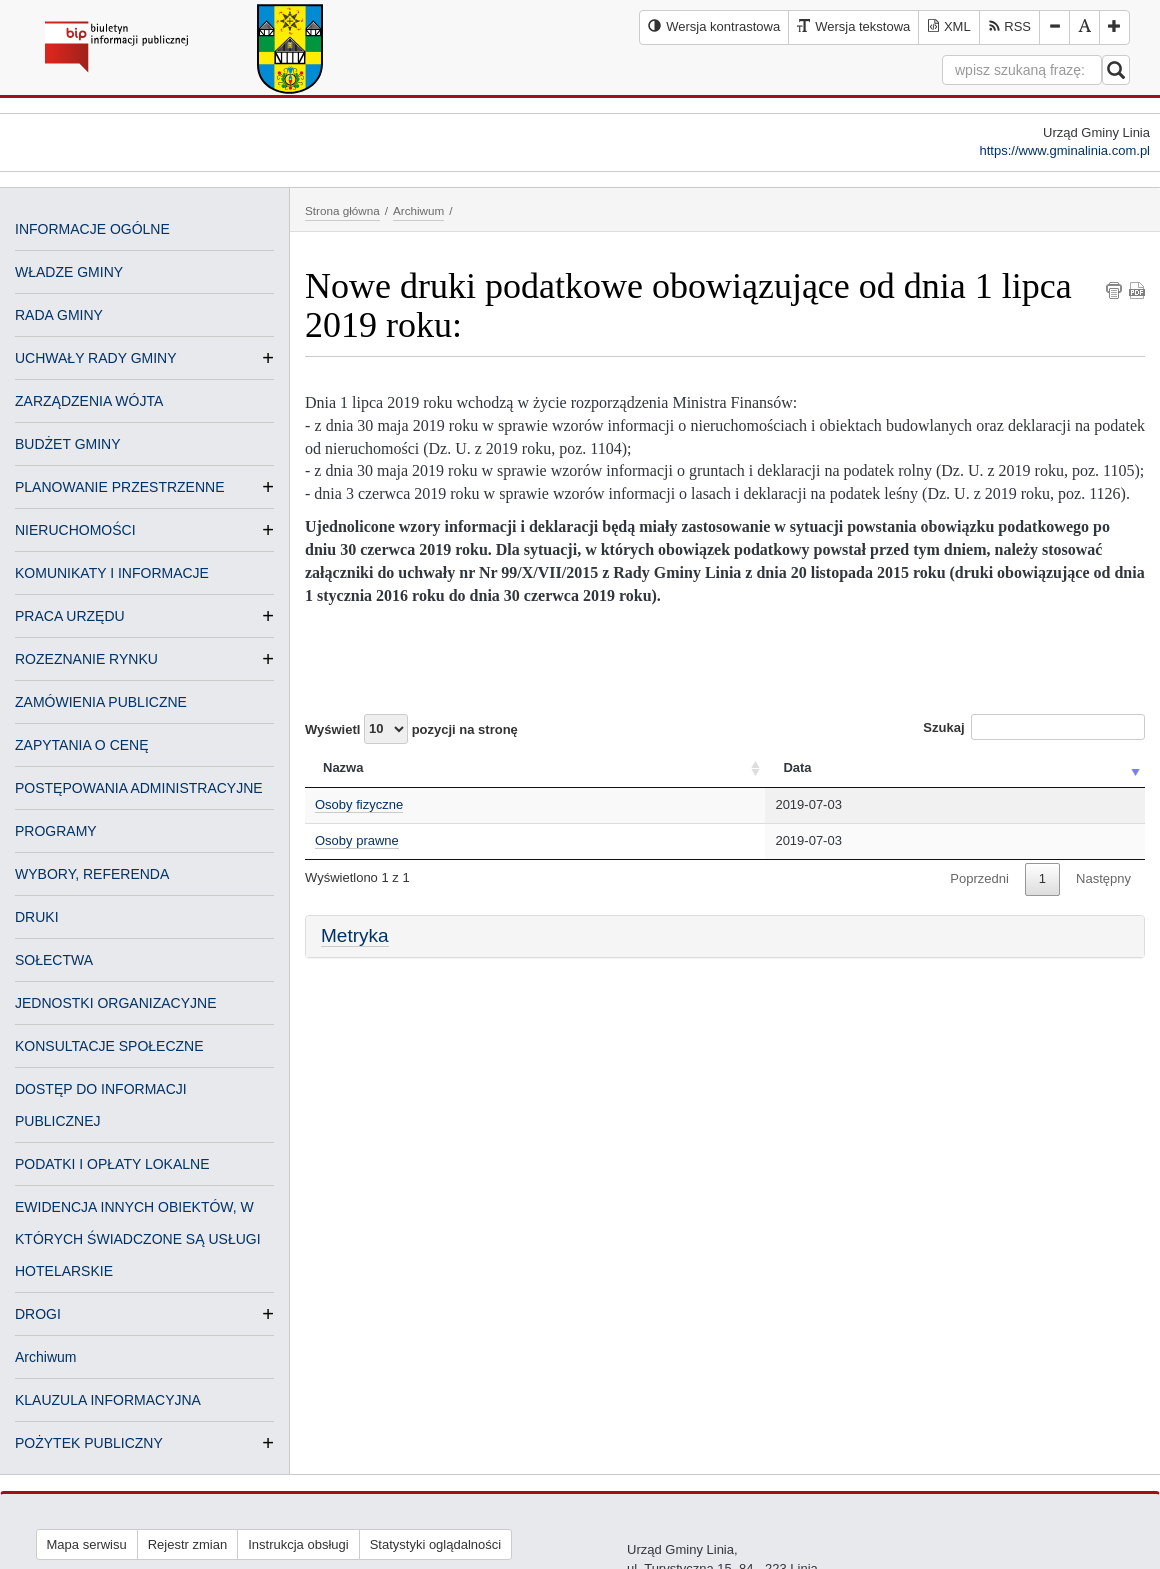  I want to click on ROZEZNANIE RYNKU, so click(86, 659).